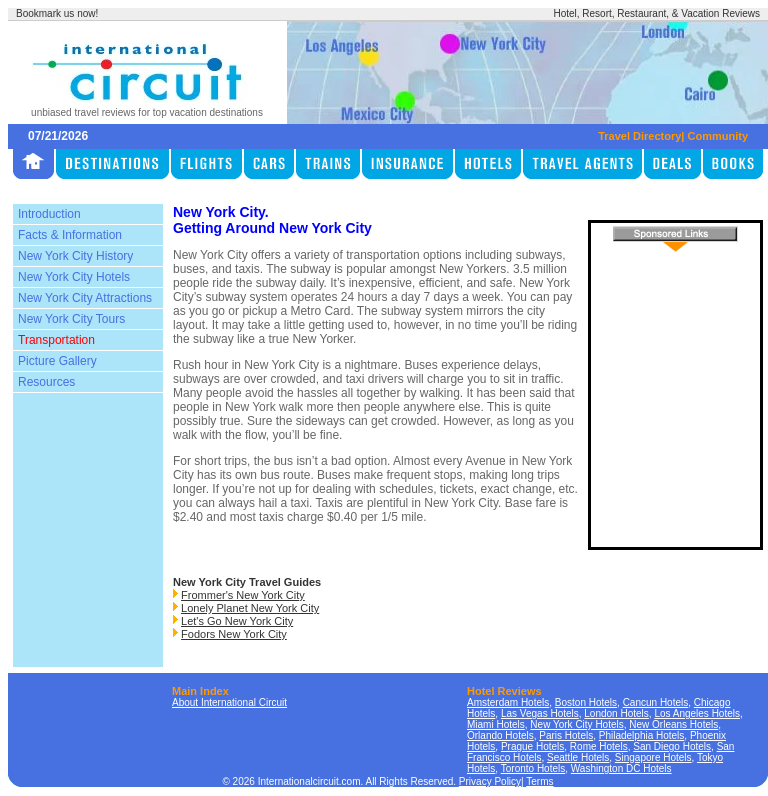 Image resolution: width=768 pixels, height=796 pixels. Describe the element at coordinates (616, 713) in the screenshot. I see `London Hotels` at that location.